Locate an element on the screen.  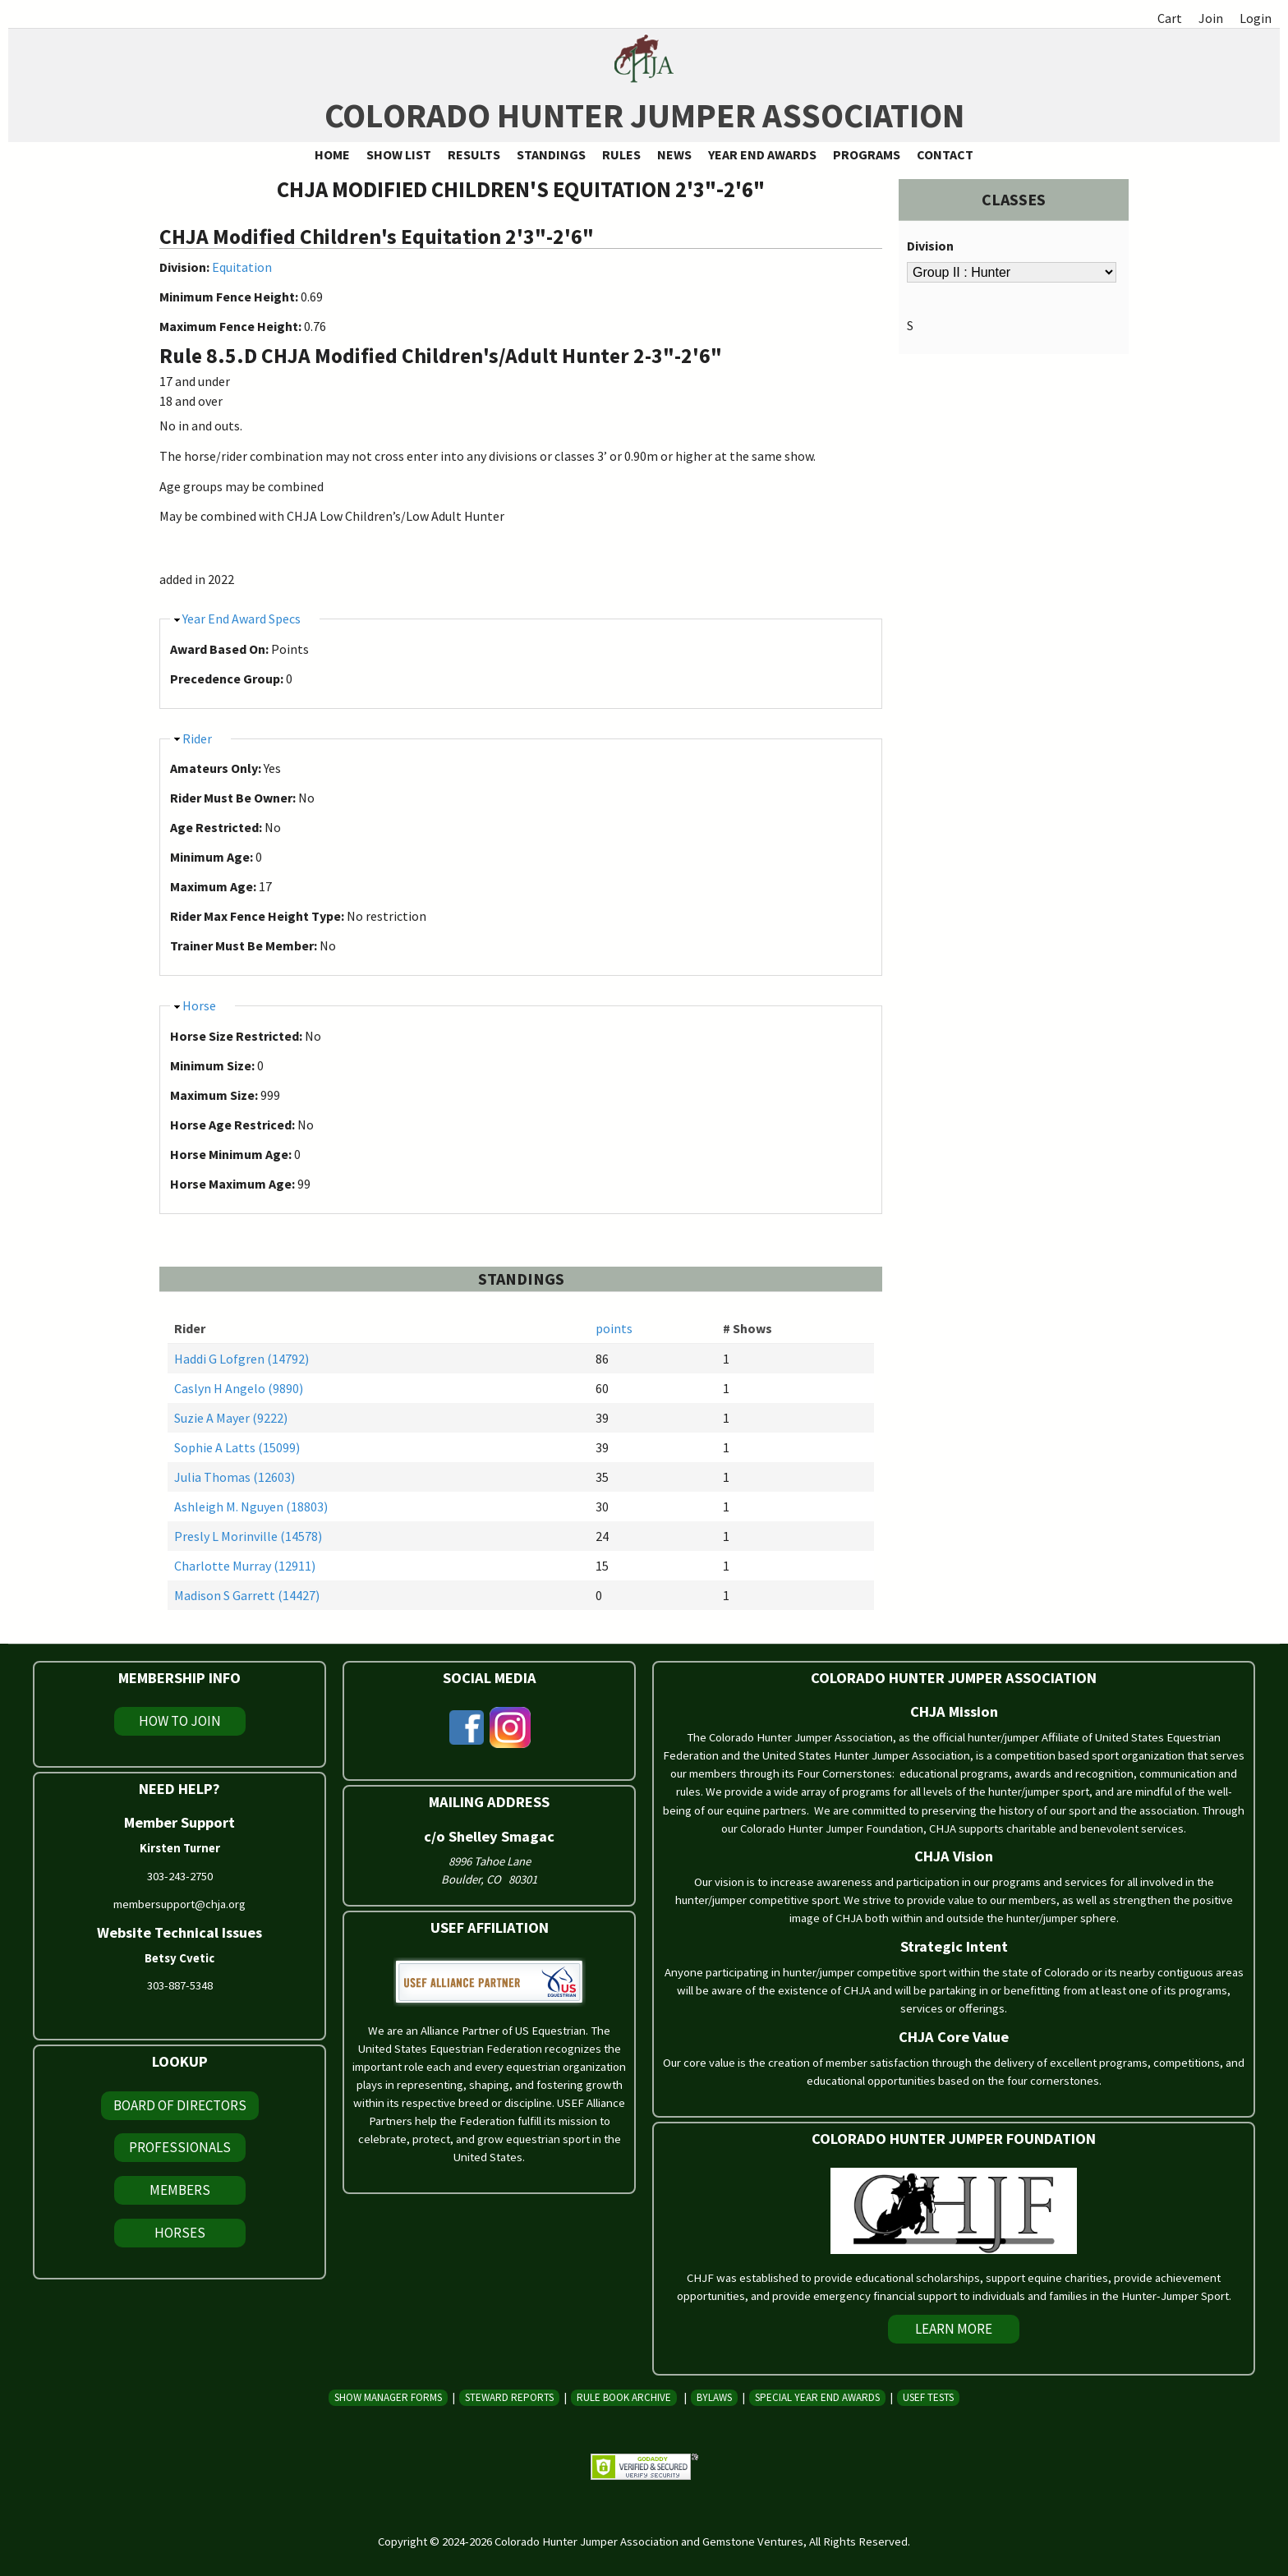
Julia Thomas (12603) is located at coordinates (234, 1477).